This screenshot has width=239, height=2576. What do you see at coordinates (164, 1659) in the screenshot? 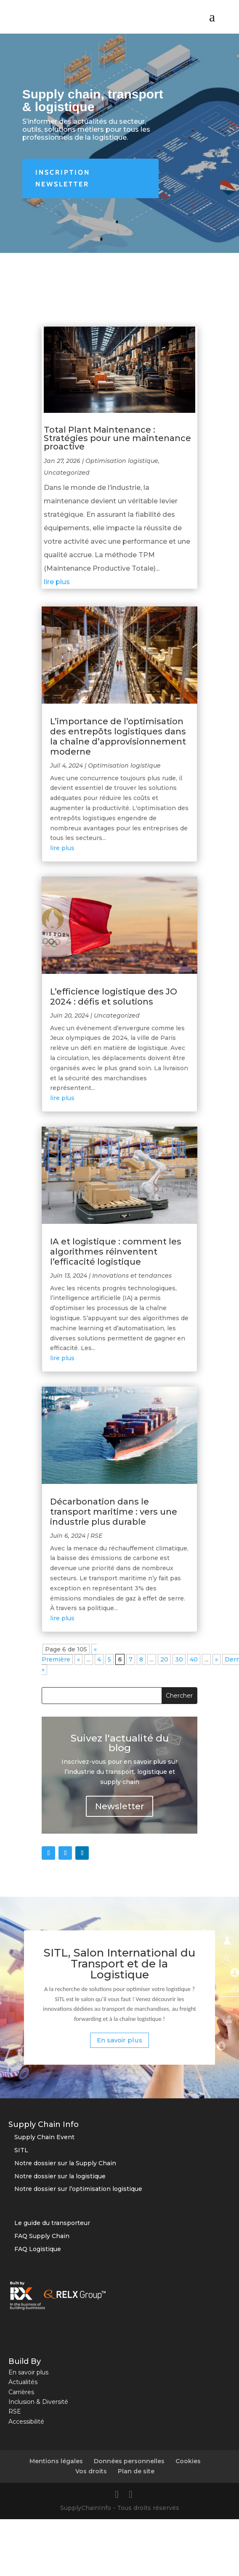
I see `20` at bounding box center [164, 1659].